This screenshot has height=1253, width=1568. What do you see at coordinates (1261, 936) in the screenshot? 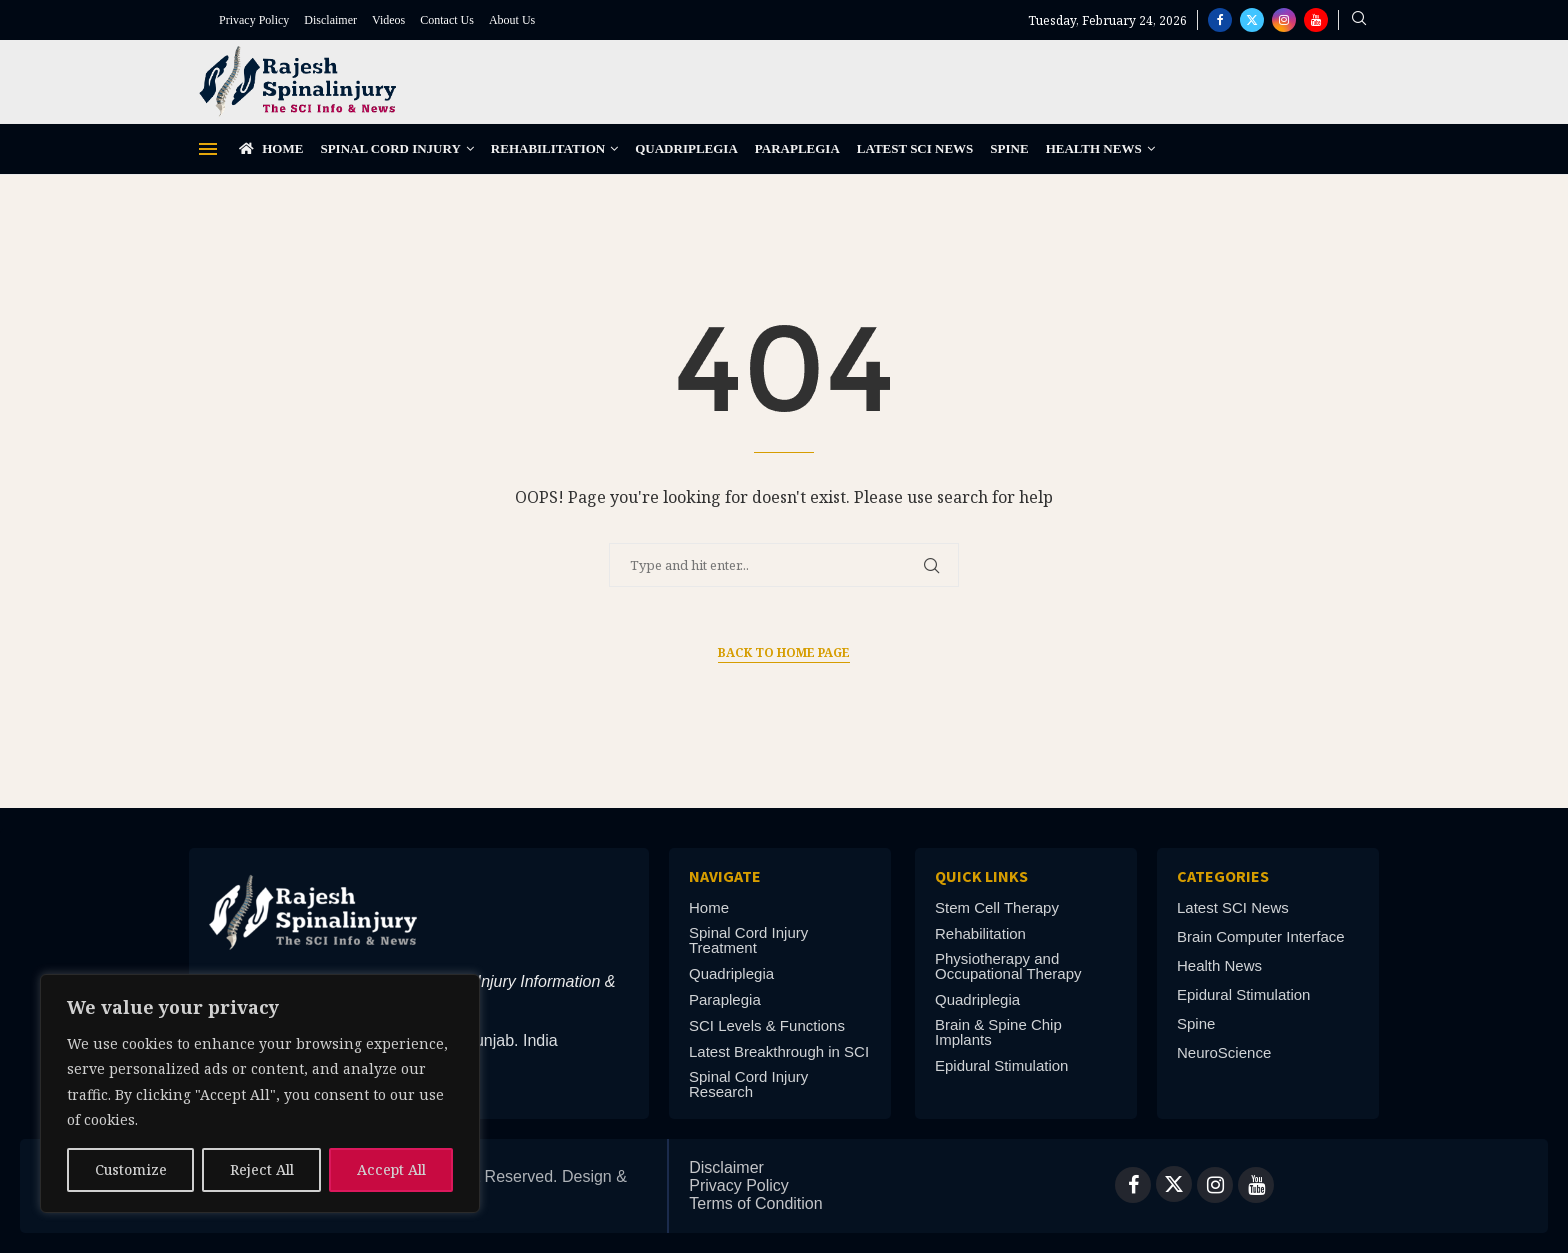
I see `Brain Computer Interface` at bounding box center [1261, 936].